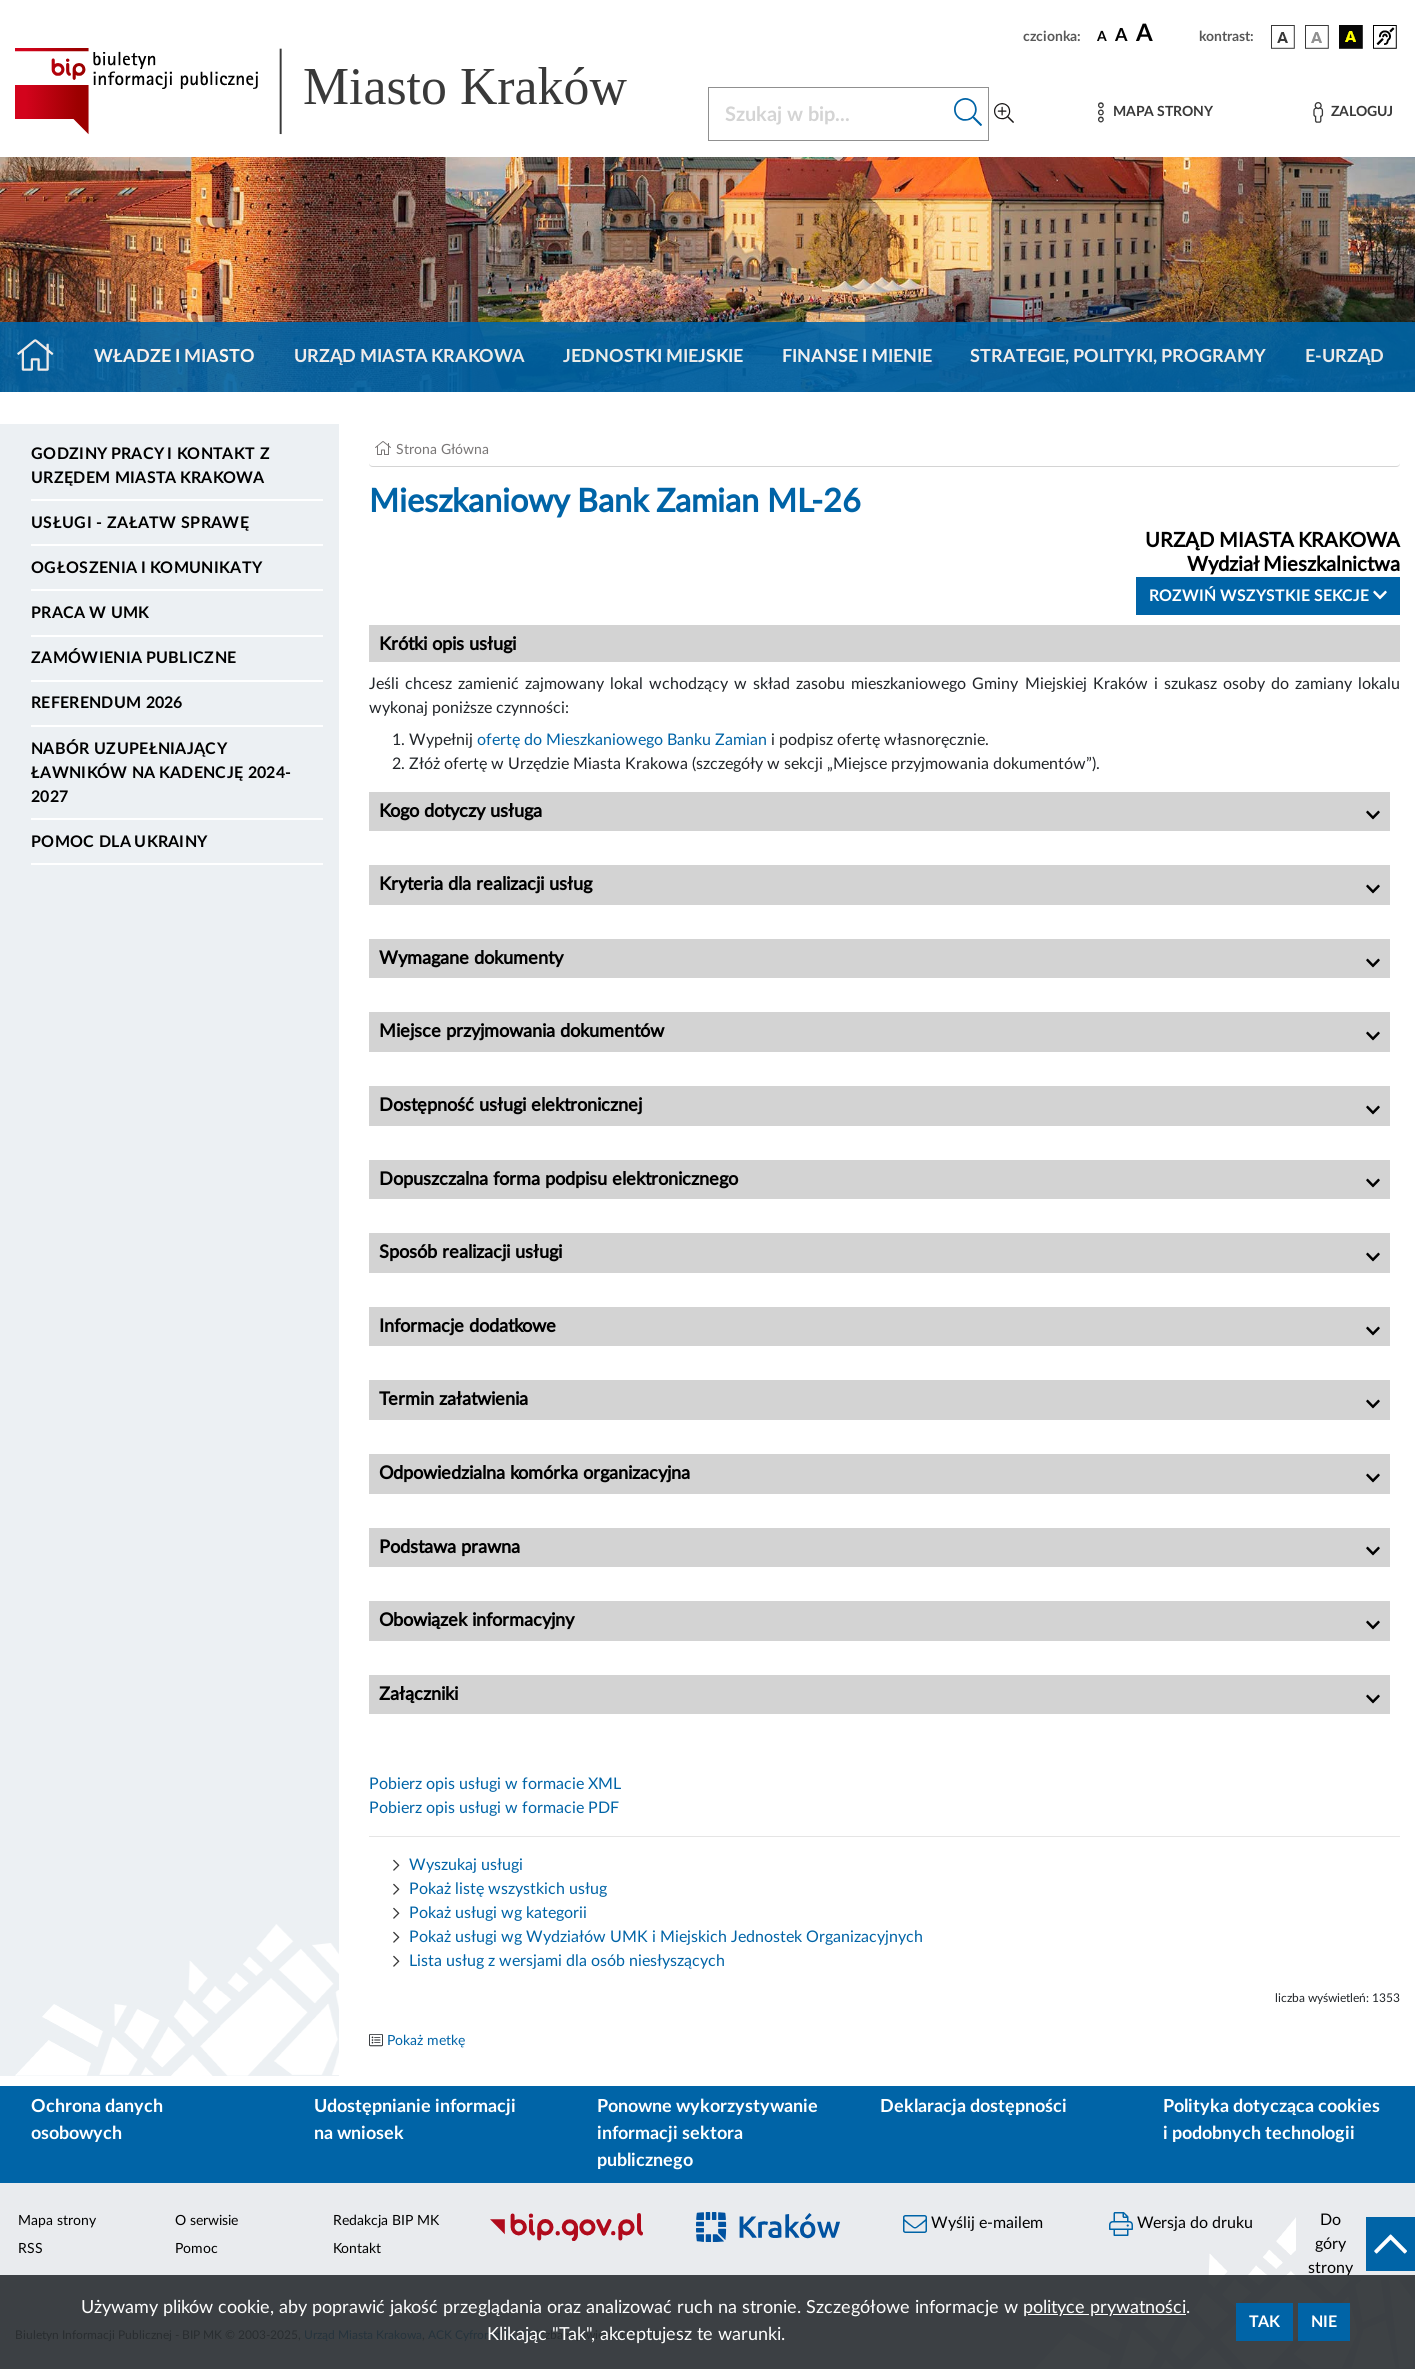 The height and width of the screenshot is (2369, 1415). Describe the element at coordinates (1181, 2224) in the screenshot. I see `Wersja do druku` at that location.